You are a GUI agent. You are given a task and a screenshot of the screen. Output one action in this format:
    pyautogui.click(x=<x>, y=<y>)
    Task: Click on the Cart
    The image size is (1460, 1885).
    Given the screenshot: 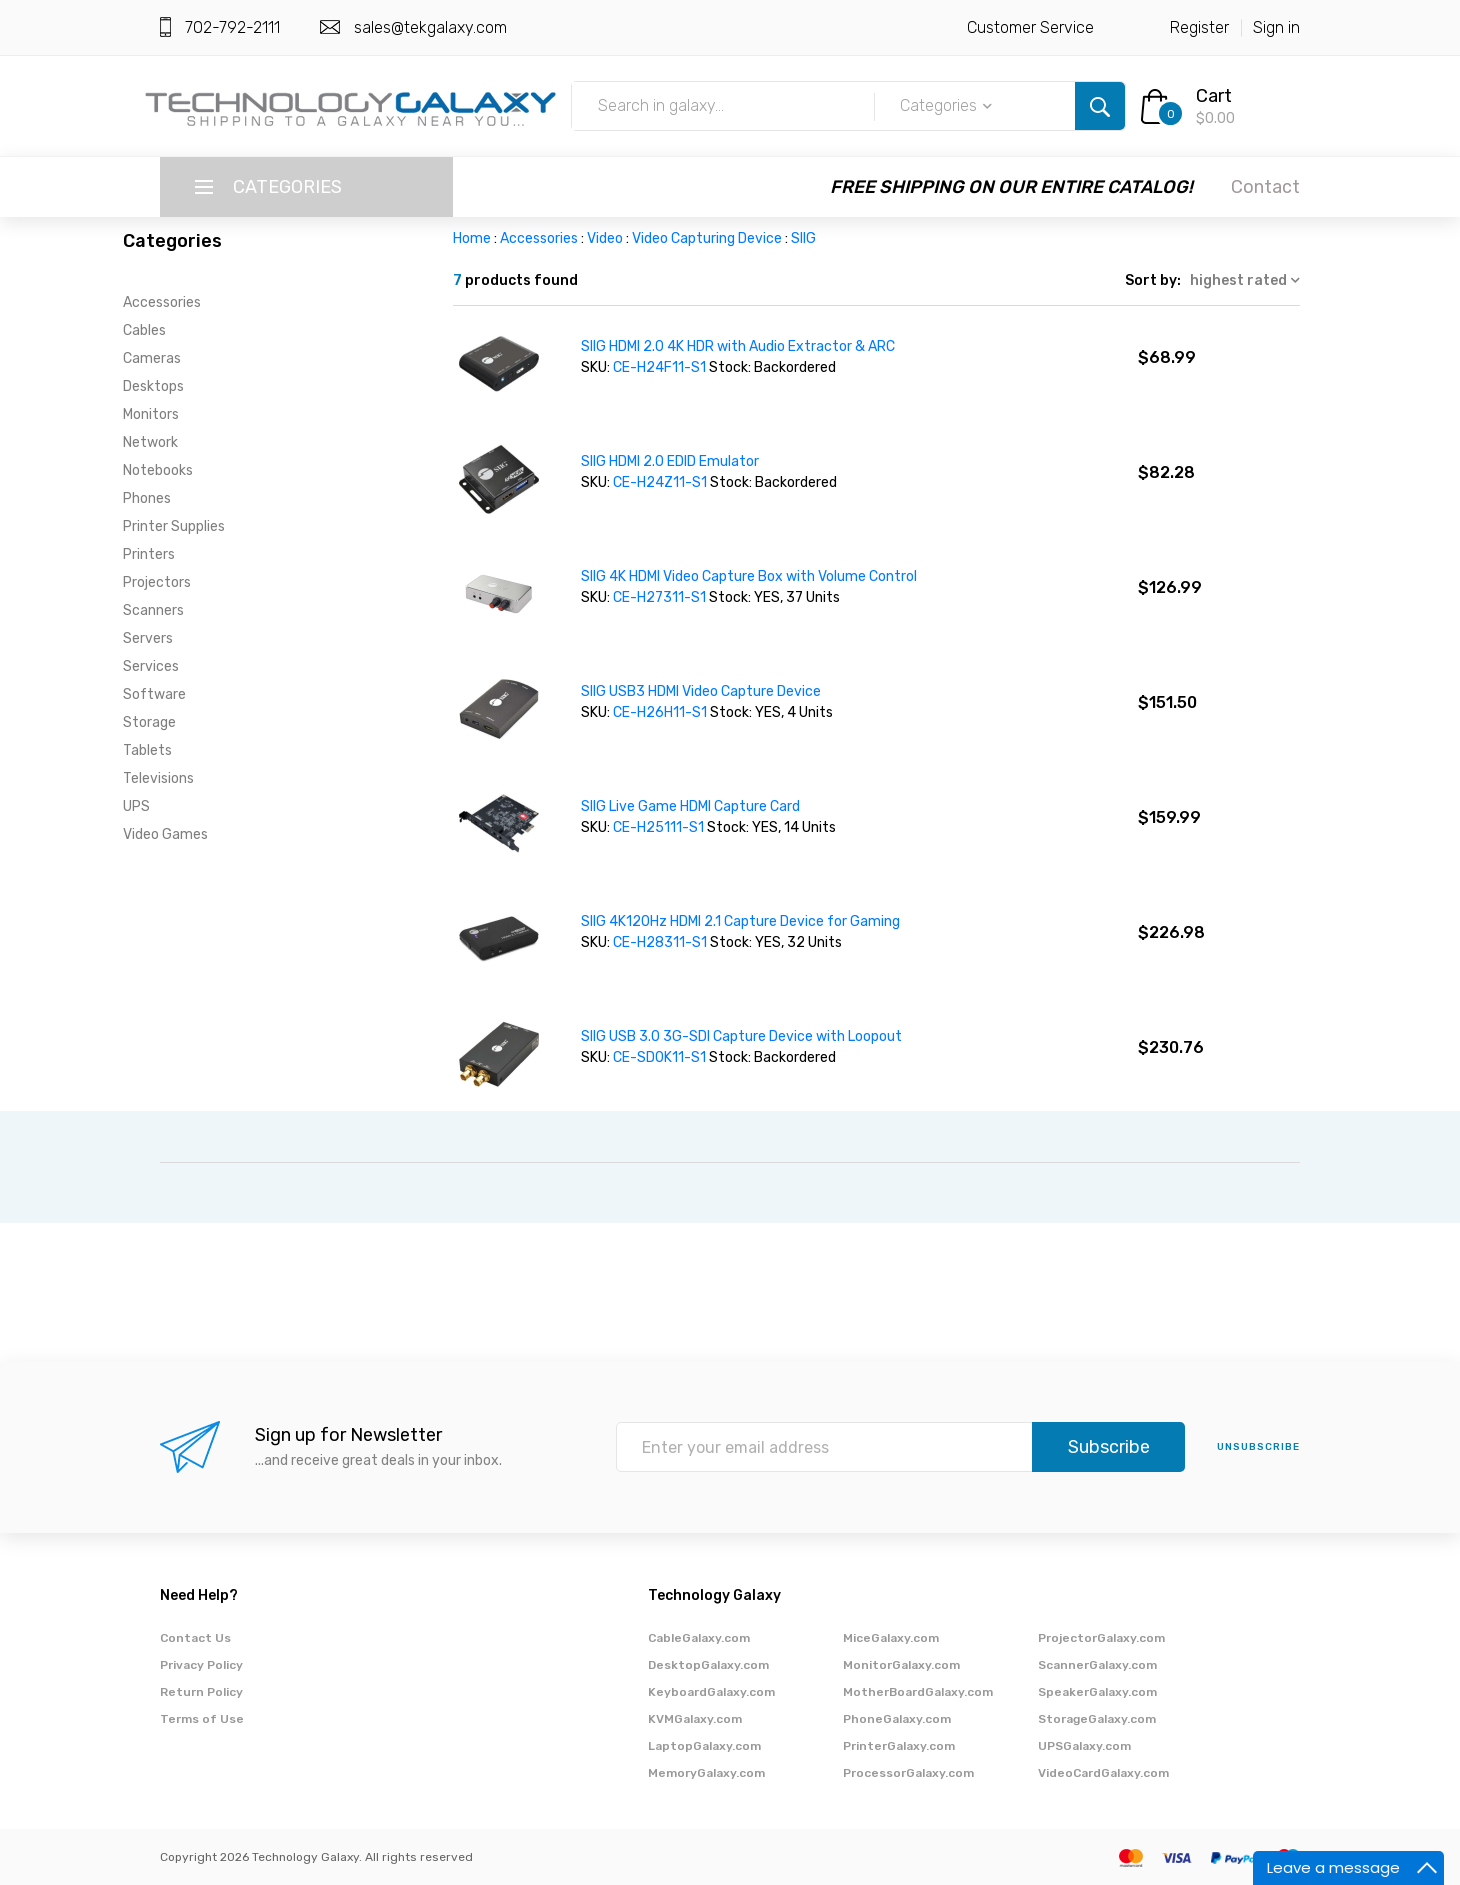 What is the action you would take?
    pyautogui.click(x=1214, y=96)
    